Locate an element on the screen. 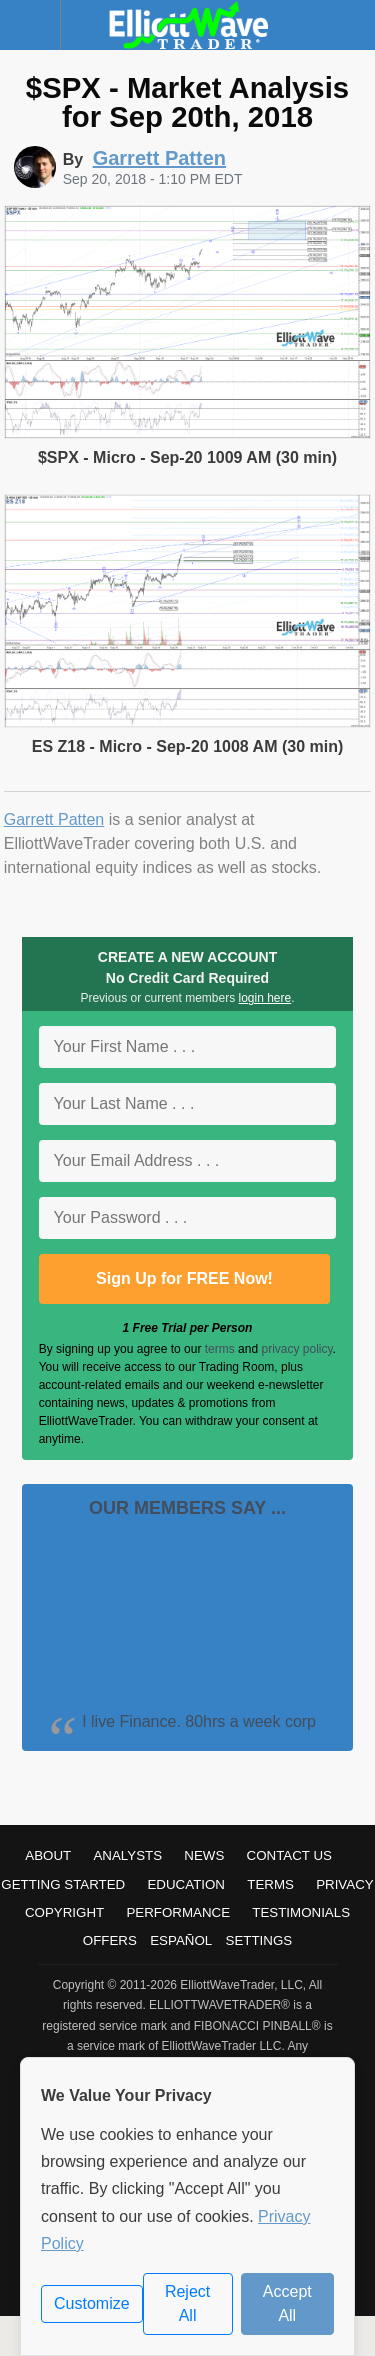  Getting Started is located at coordinates (63, 1884).